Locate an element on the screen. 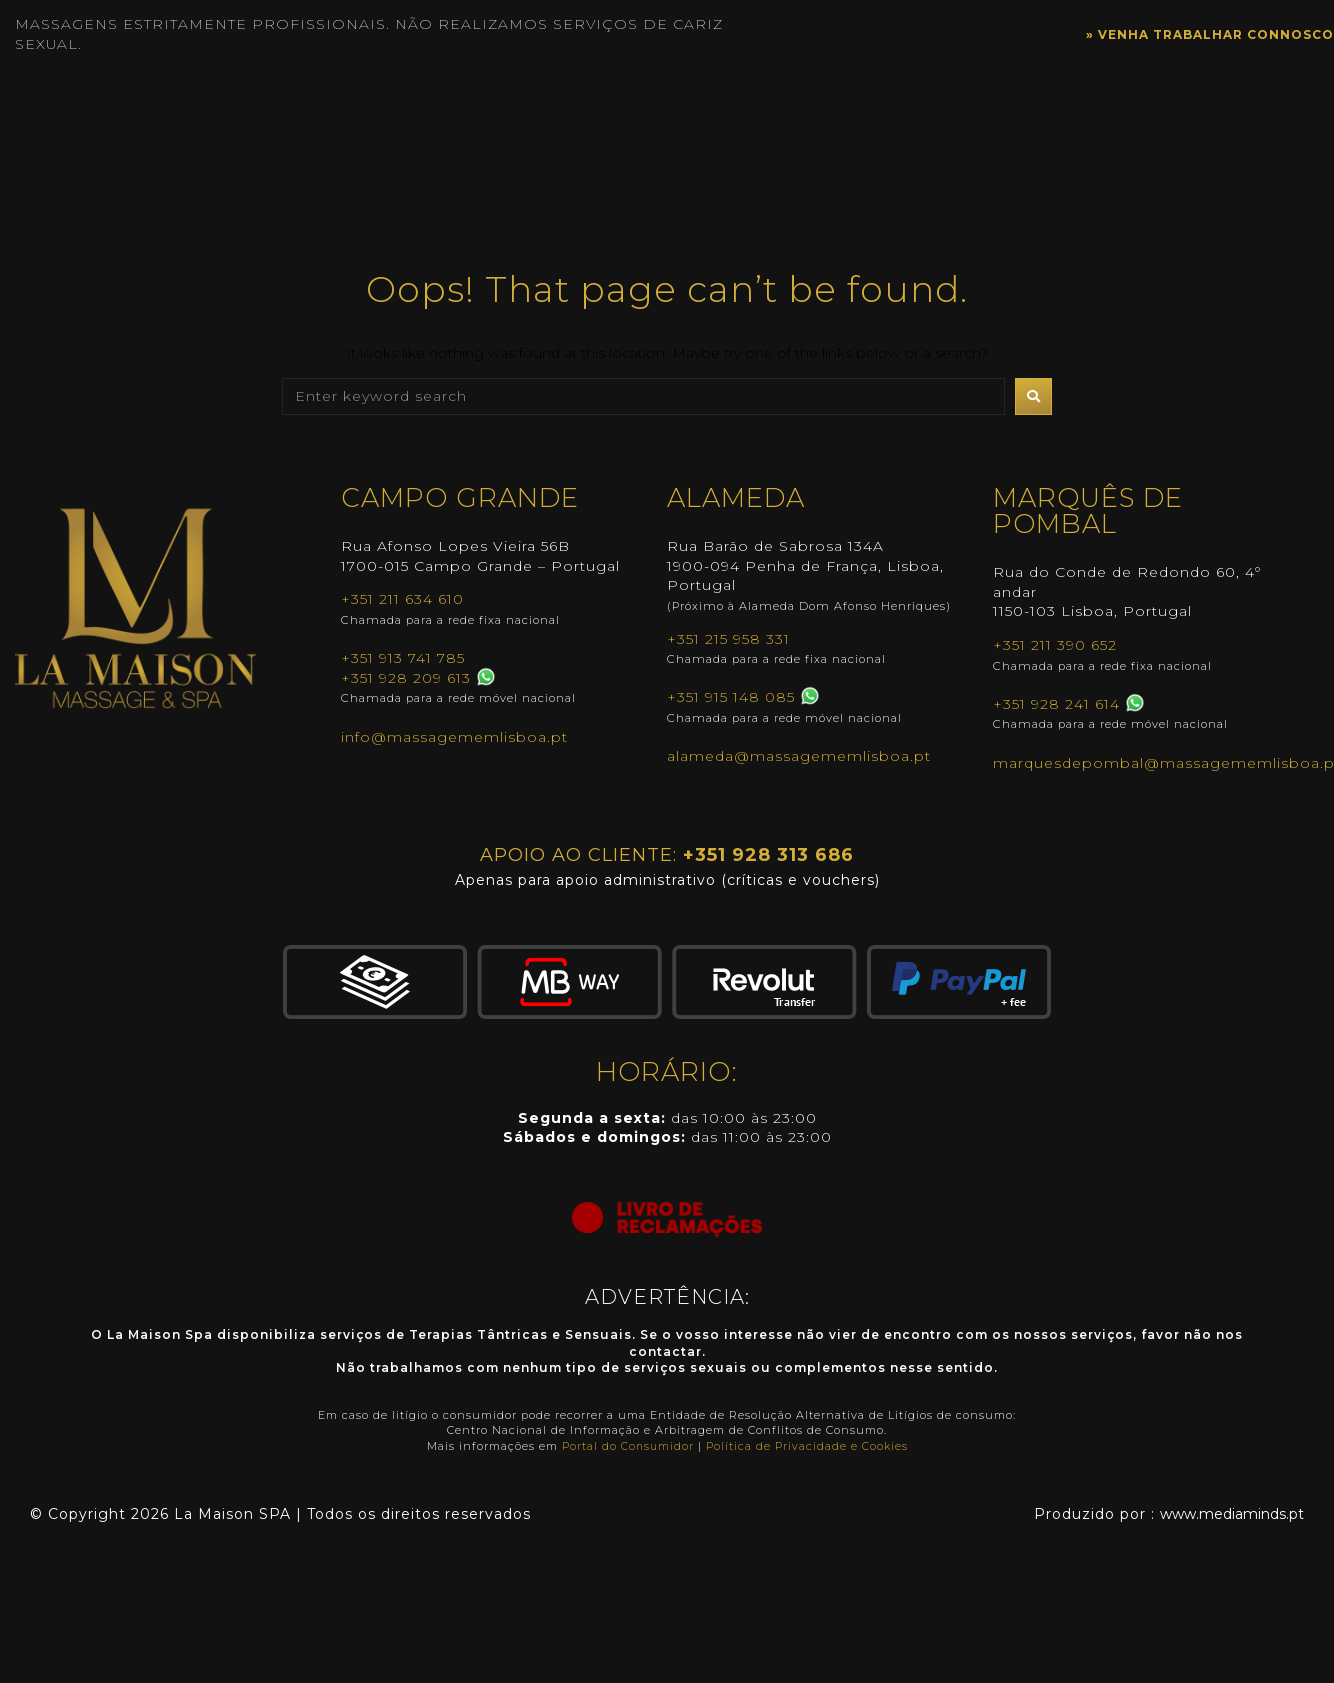 This screenshot has height=1683, width=1334. info@massagememlisboa.pt is located at coordinates (454, 737).